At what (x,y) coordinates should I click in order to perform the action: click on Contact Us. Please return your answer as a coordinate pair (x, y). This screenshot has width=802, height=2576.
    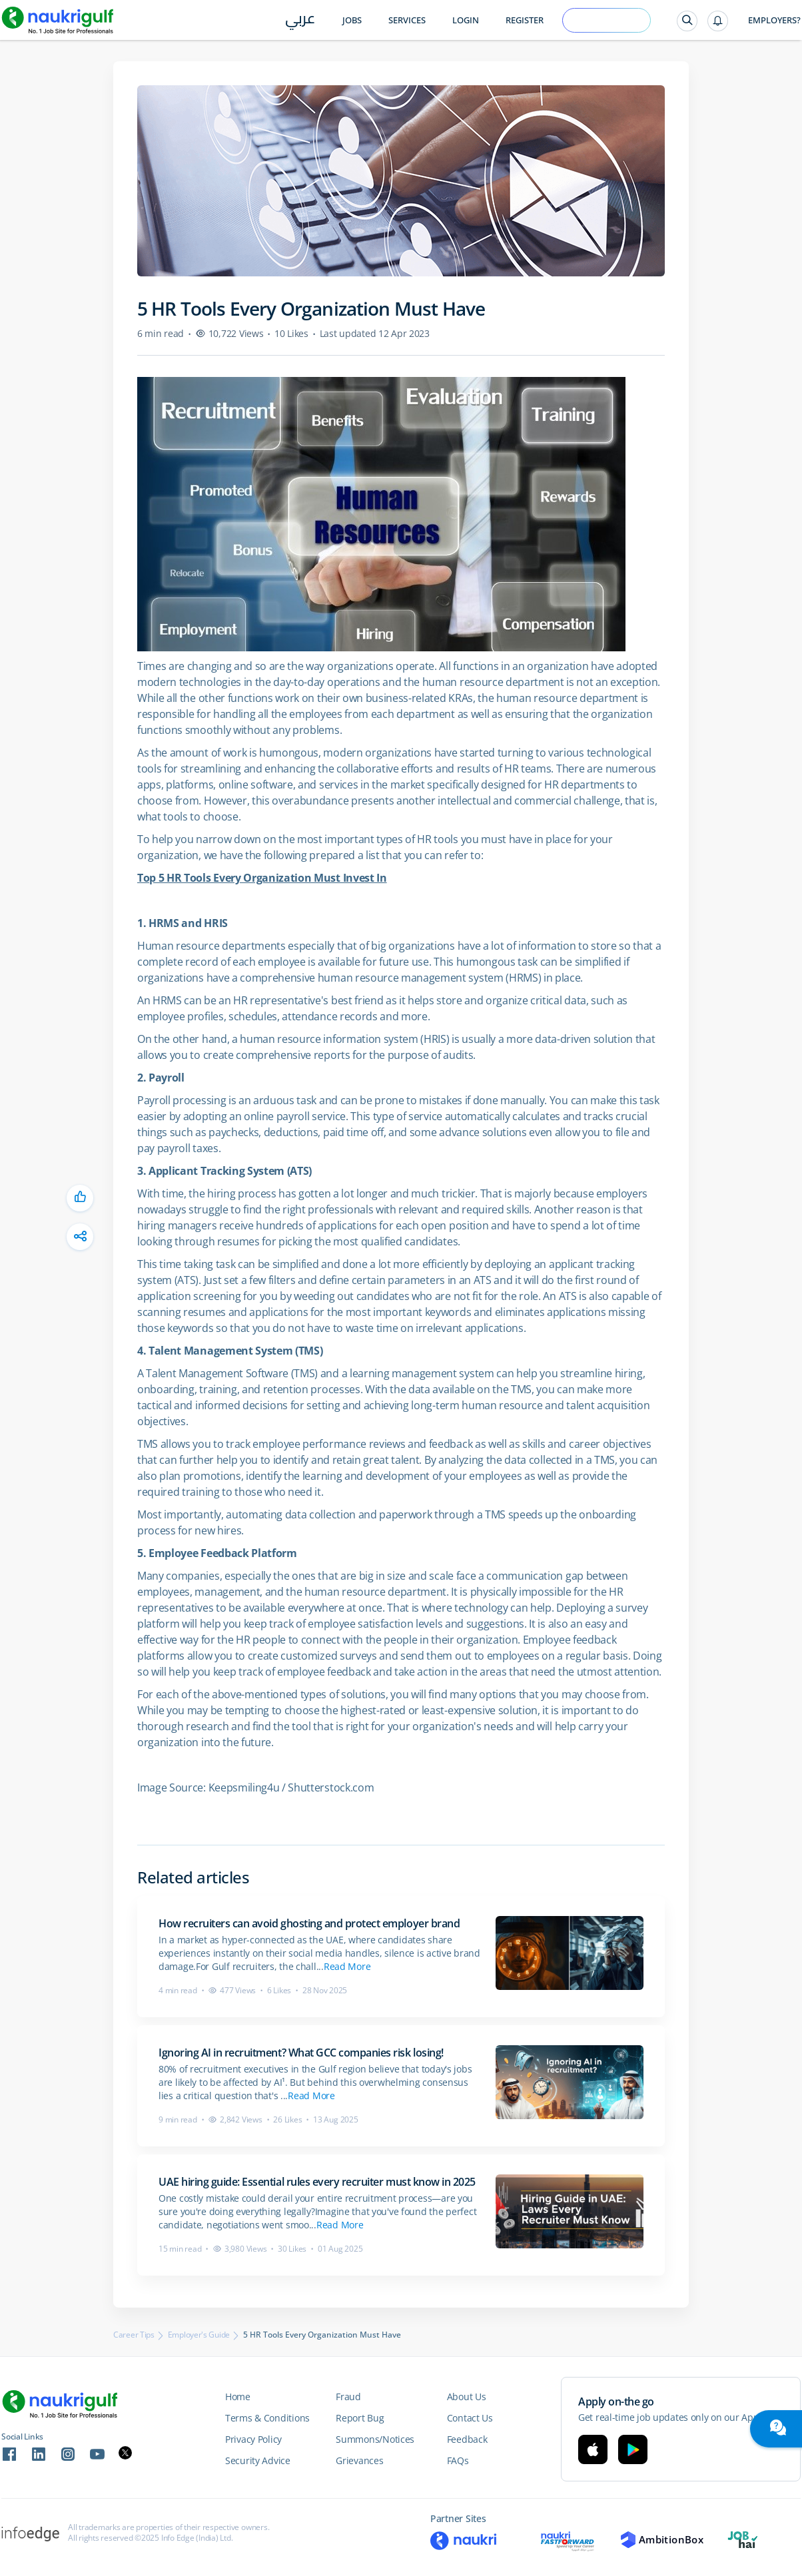
    Looking at the image, I should click on (470, 2418).